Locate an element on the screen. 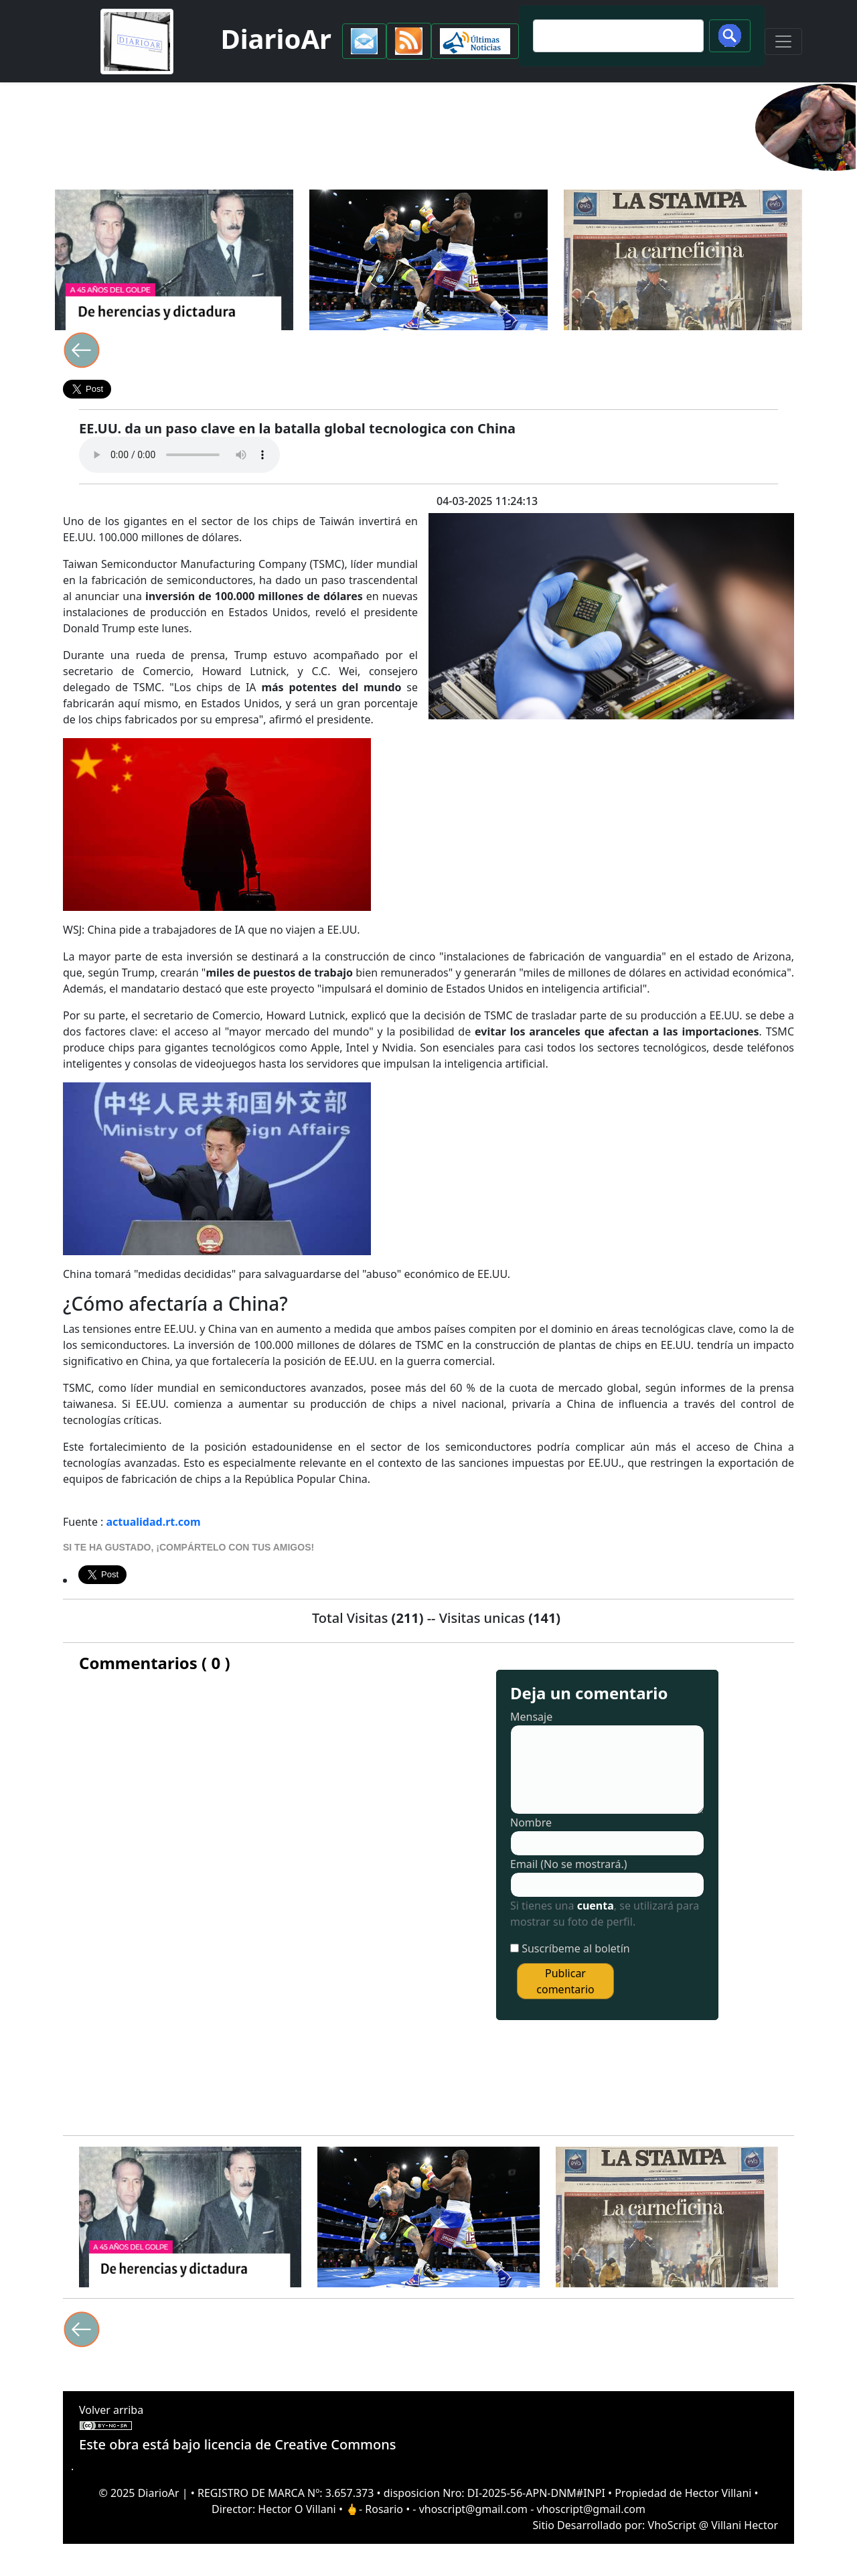 This screenshot has width=857, height=2576. licencia de Creative Commons is located at coordinates (300, 2444).